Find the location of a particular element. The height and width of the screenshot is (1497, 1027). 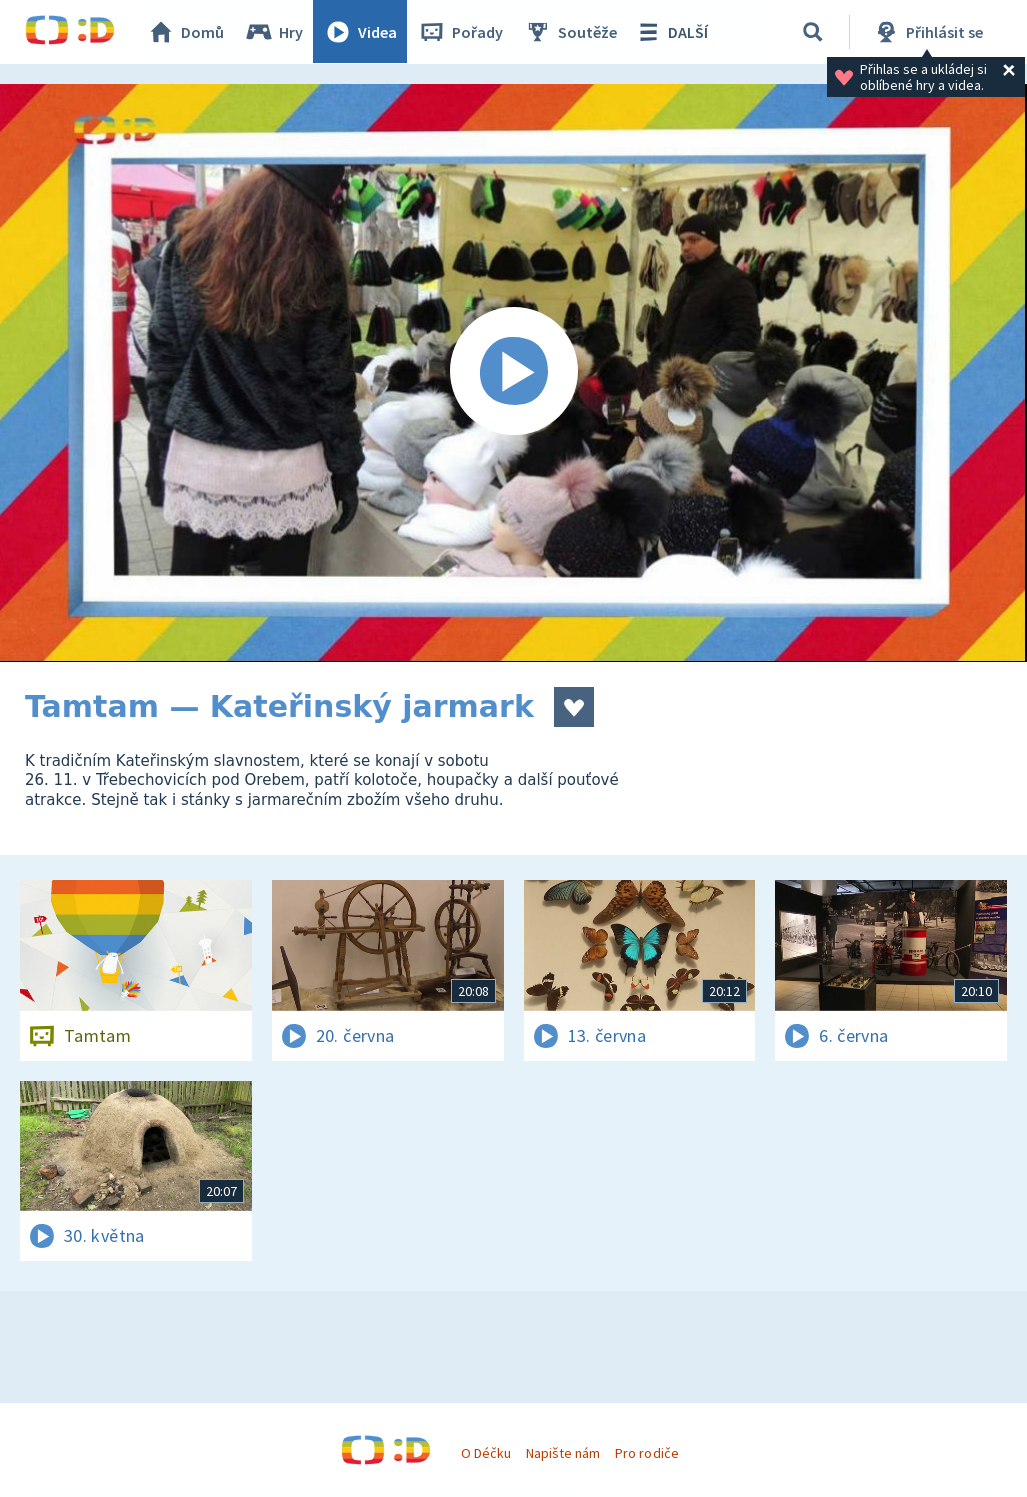

Napište nám is located at coordinates (563, 1453).